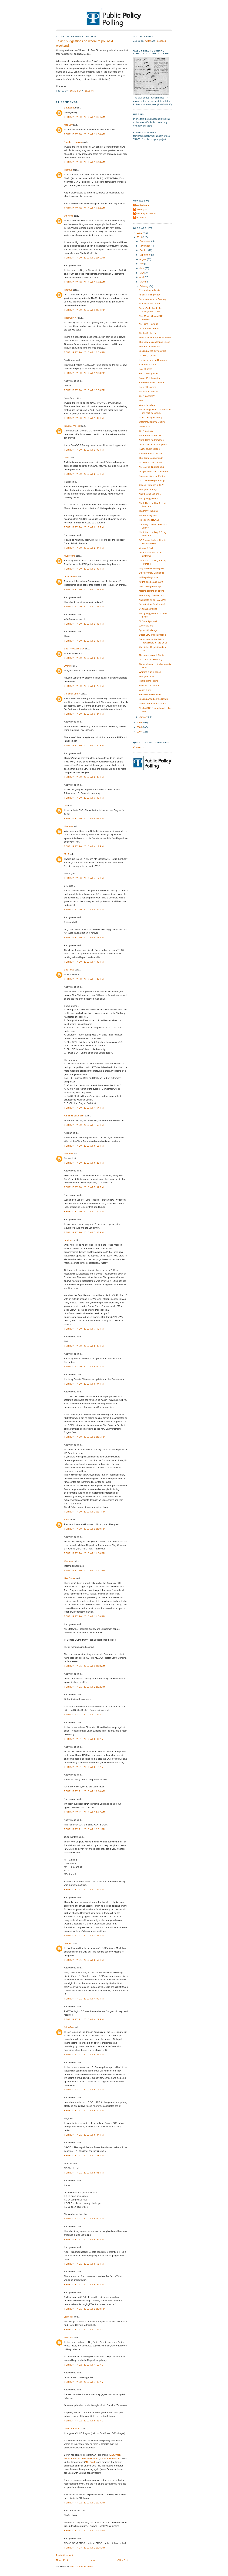 The width and height of the screenshot is (228, 2576). What do you see at coordinates (84, 1739) in the screenshot?
I see `February 21, 2010 at 2:46 AM` at bounding box center [84, 1739].